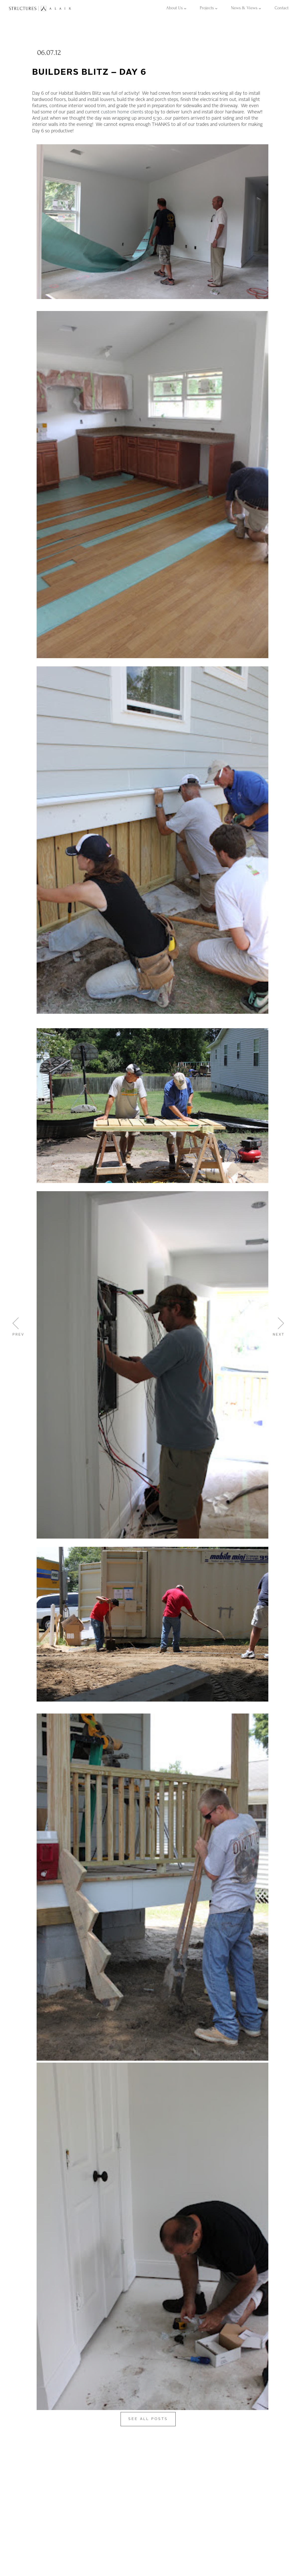 Image resolution: width=296 pixels, height=2576 pixels. What do you see at coordinates (148, 2419) in the screenshot?
I see `See All Posts` at bounding box center [148, 2419].